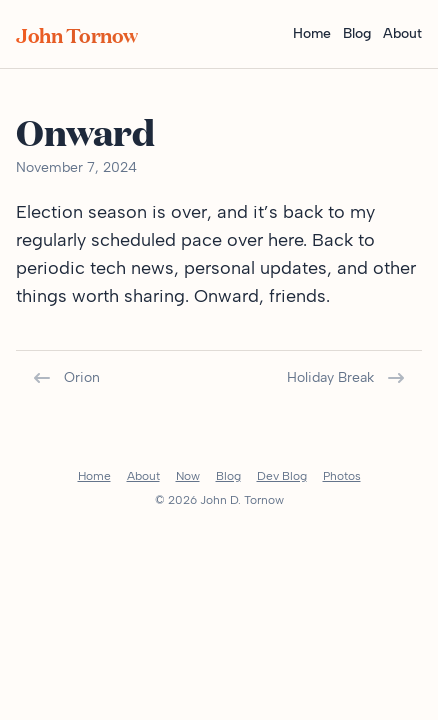 The width and height of the screenshot is (438, 720). I want to click on Orion, so click(66, 378).